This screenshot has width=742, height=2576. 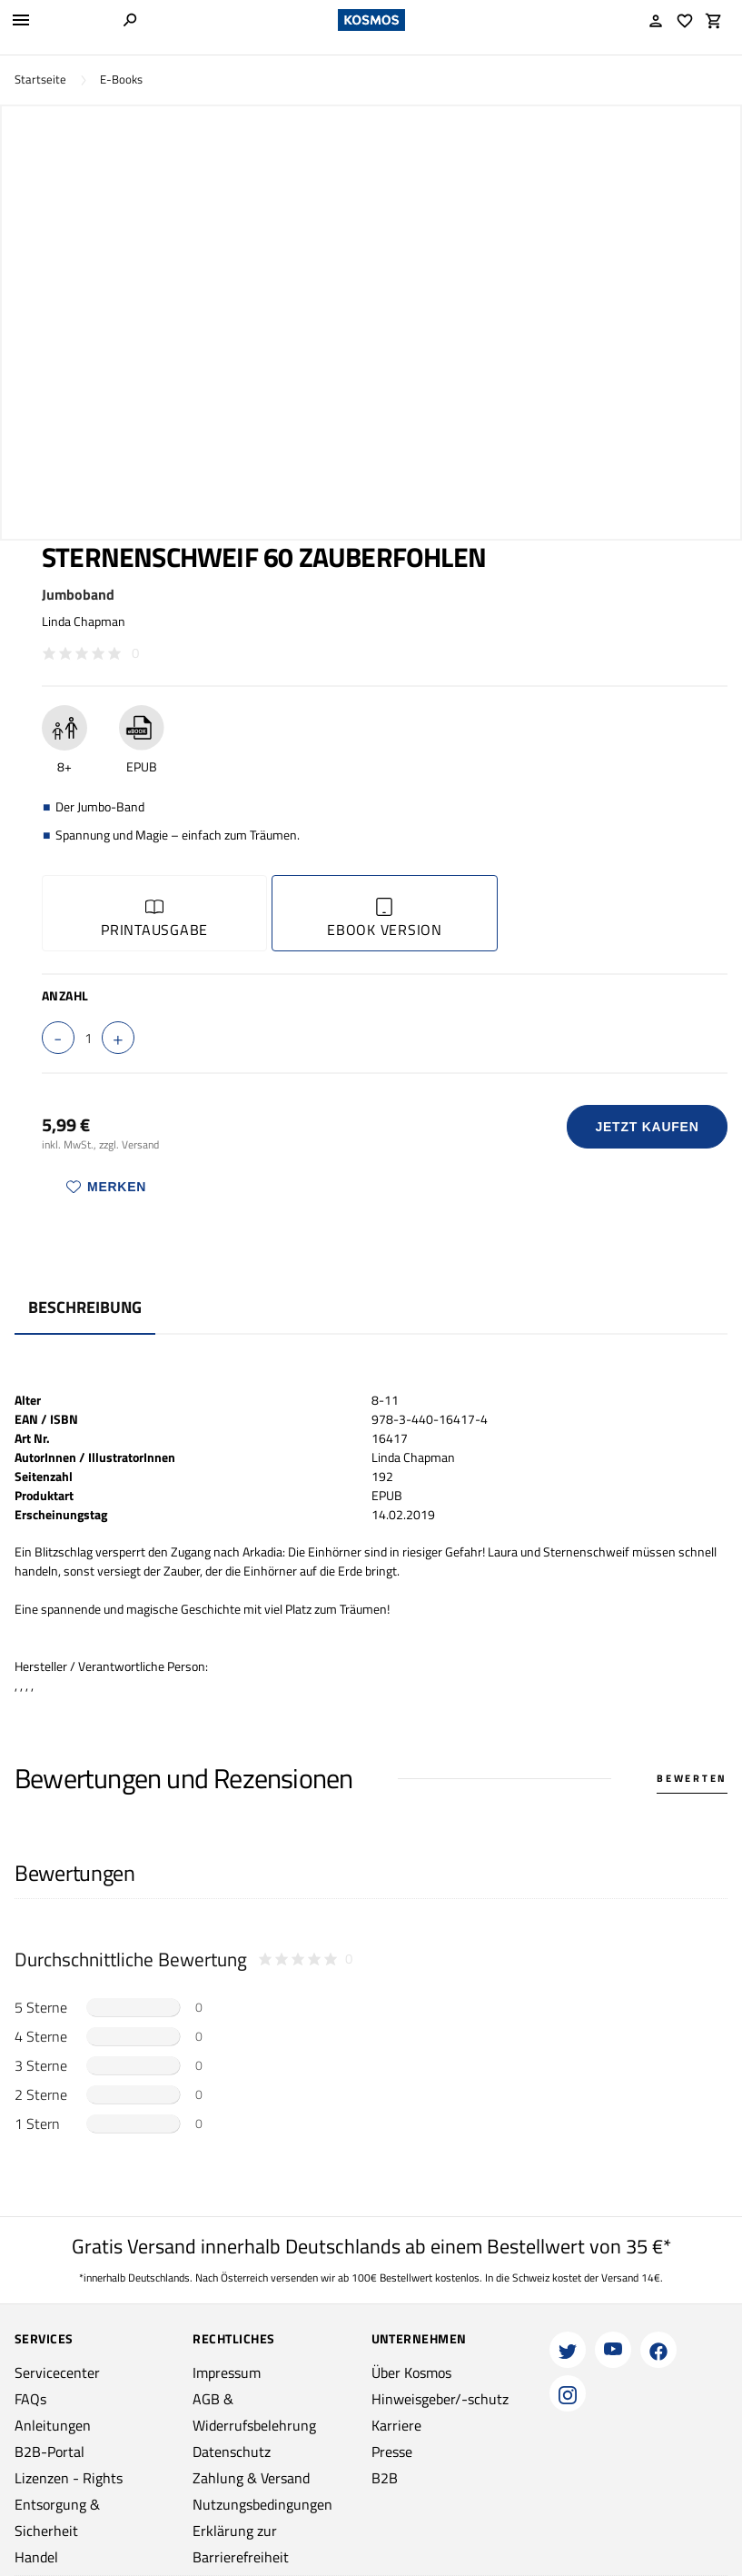 What do you see at coordinates (411, 2372) in the screenshot?
I see `Über Kosmos` at bounding box center [411, 2372].